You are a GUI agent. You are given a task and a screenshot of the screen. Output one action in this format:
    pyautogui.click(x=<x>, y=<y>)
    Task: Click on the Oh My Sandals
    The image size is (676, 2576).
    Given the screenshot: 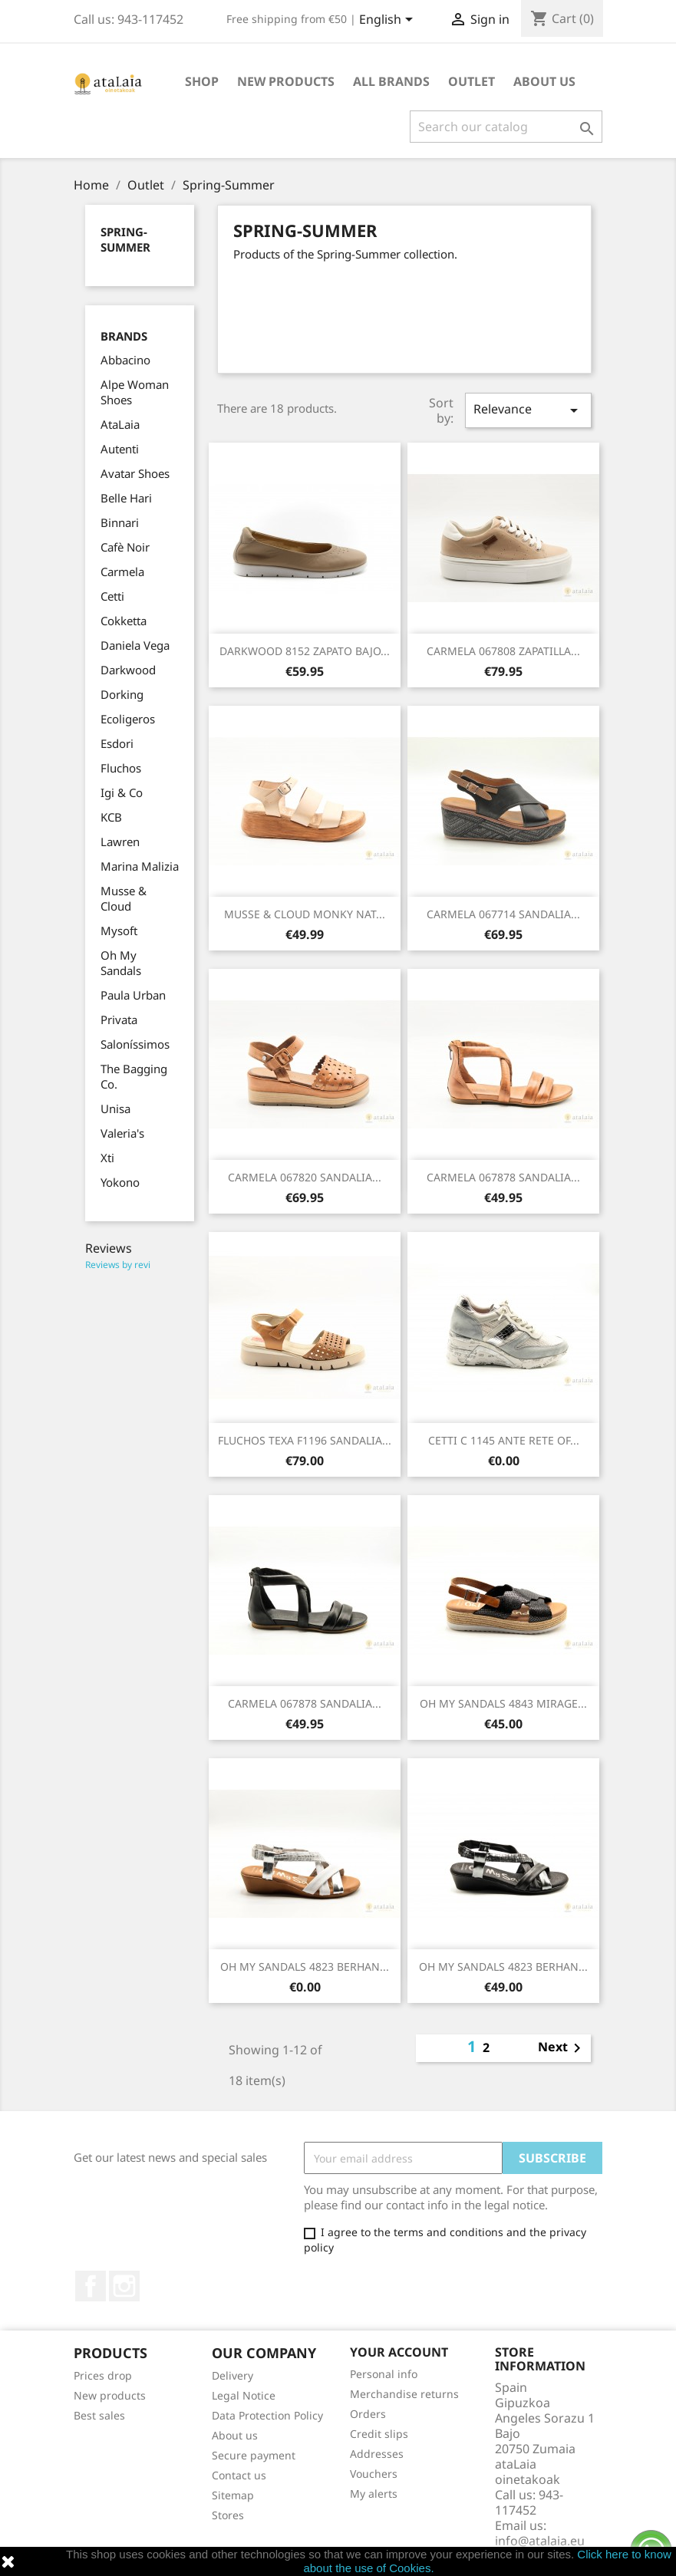 What is the action you would take?
    pyautogui.click(x=121, y=962)
    